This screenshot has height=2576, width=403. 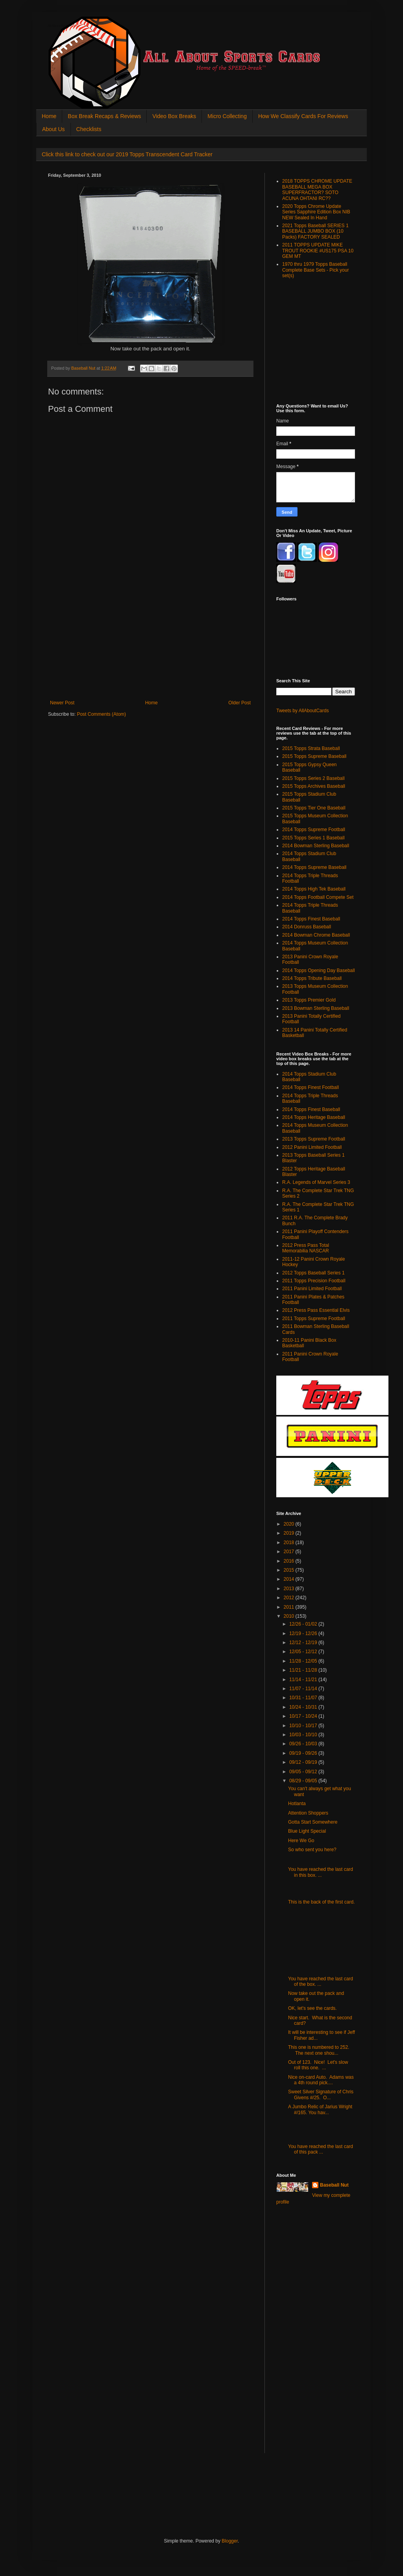 I want to click on Tweets by AllAboutCards, so click(x=302, y=710).